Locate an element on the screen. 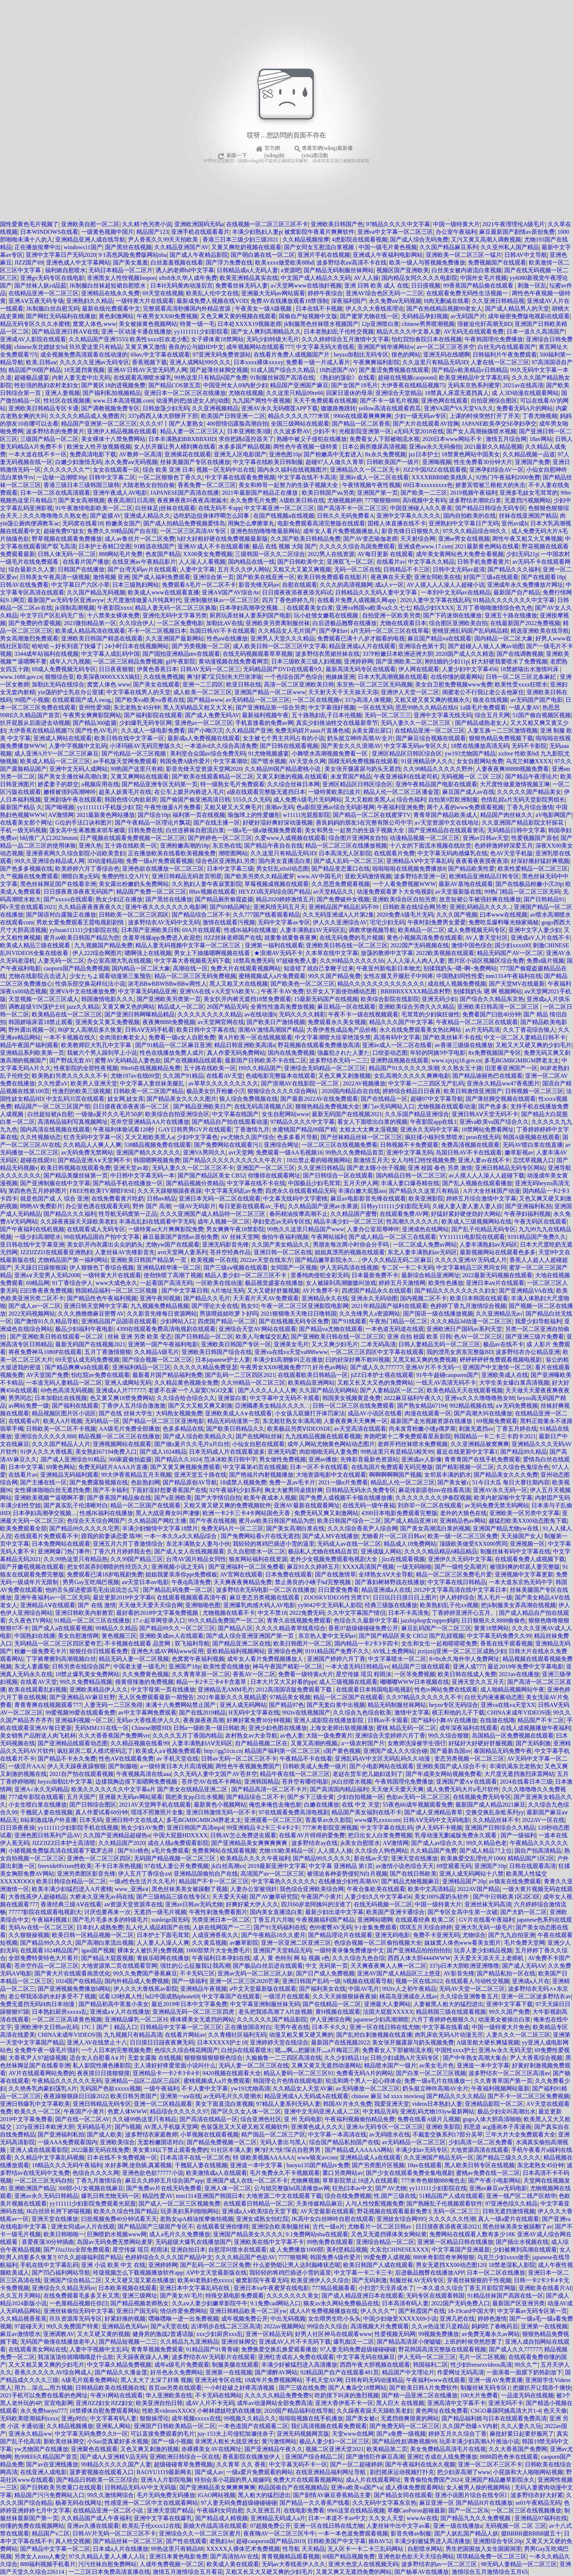 This screenshot has width=573, height=2576. 免费在线看A级片儿视频 is located at coordinates (428, 2119).